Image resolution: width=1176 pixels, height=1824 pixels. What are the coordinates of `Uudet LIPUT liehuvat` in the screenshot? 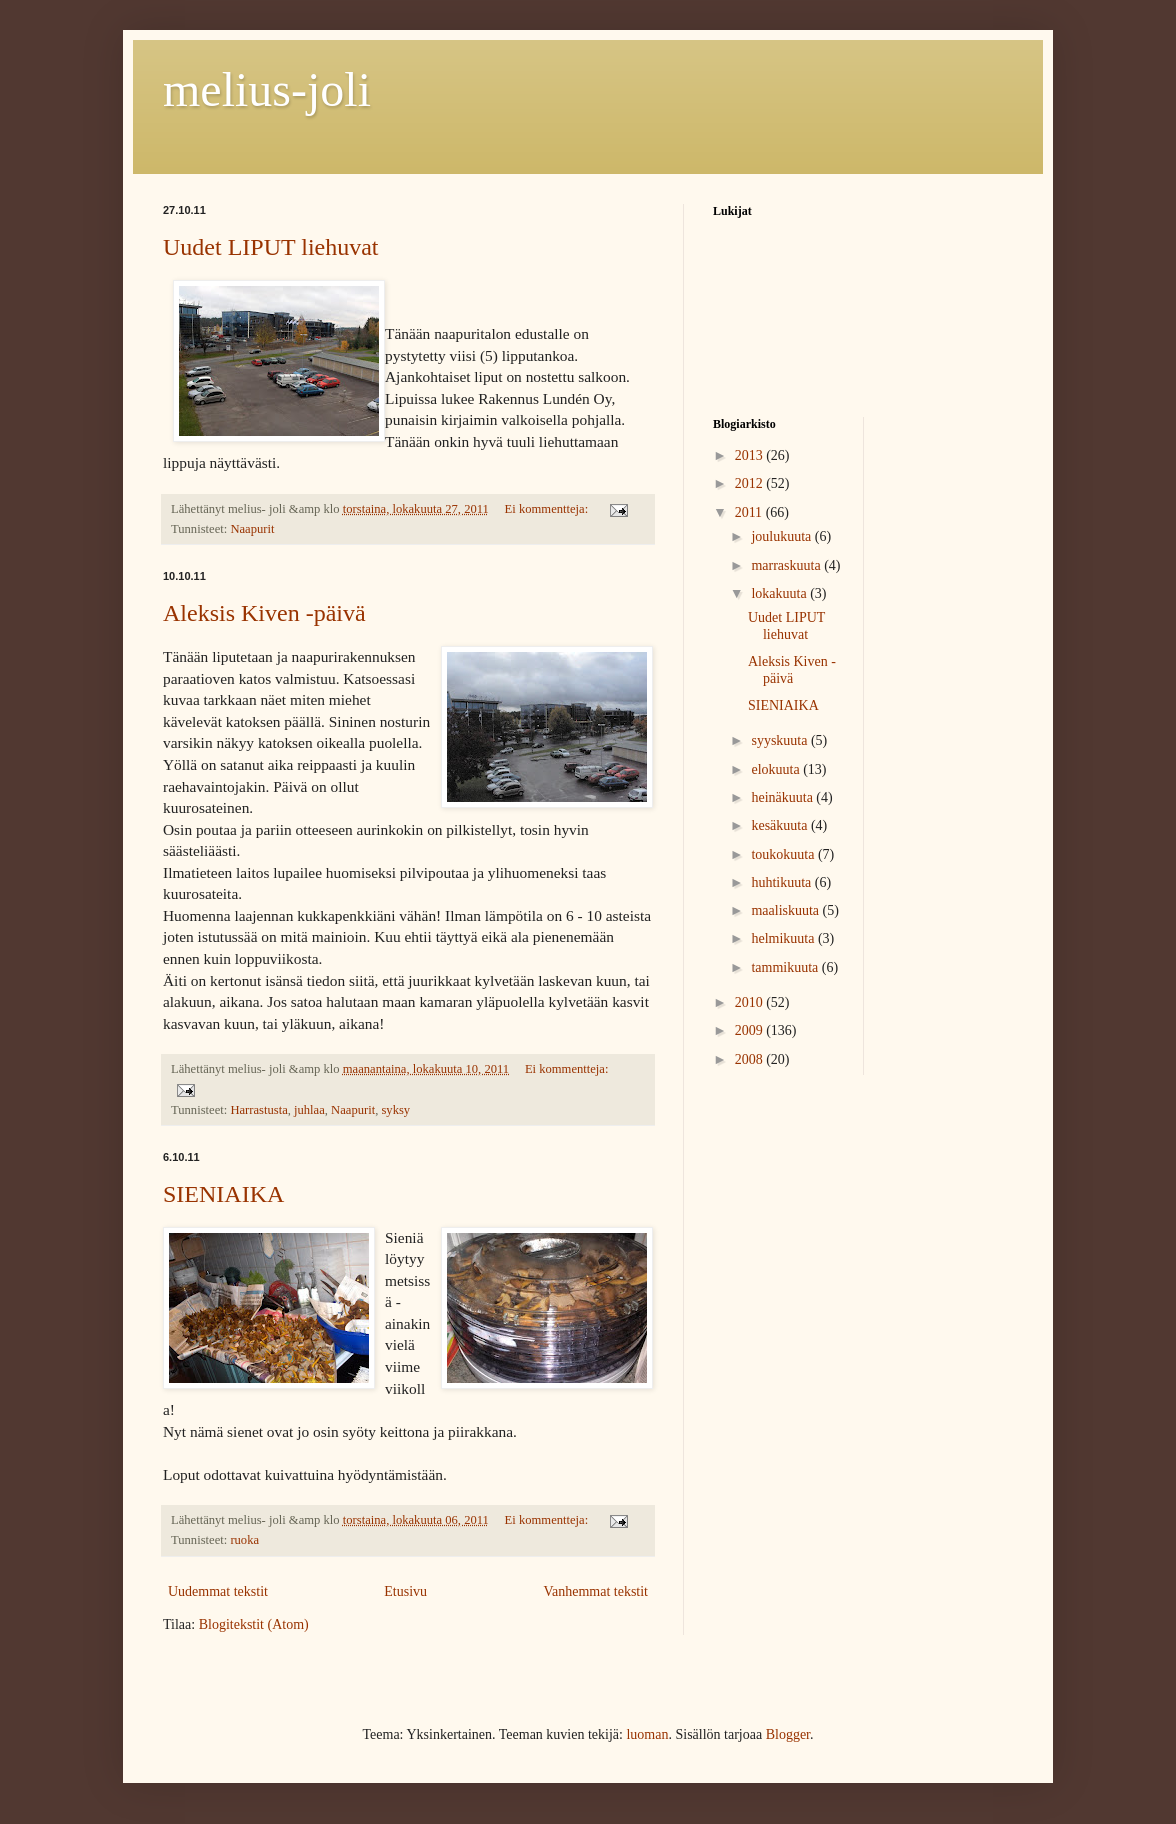 It's located at (271, 247).